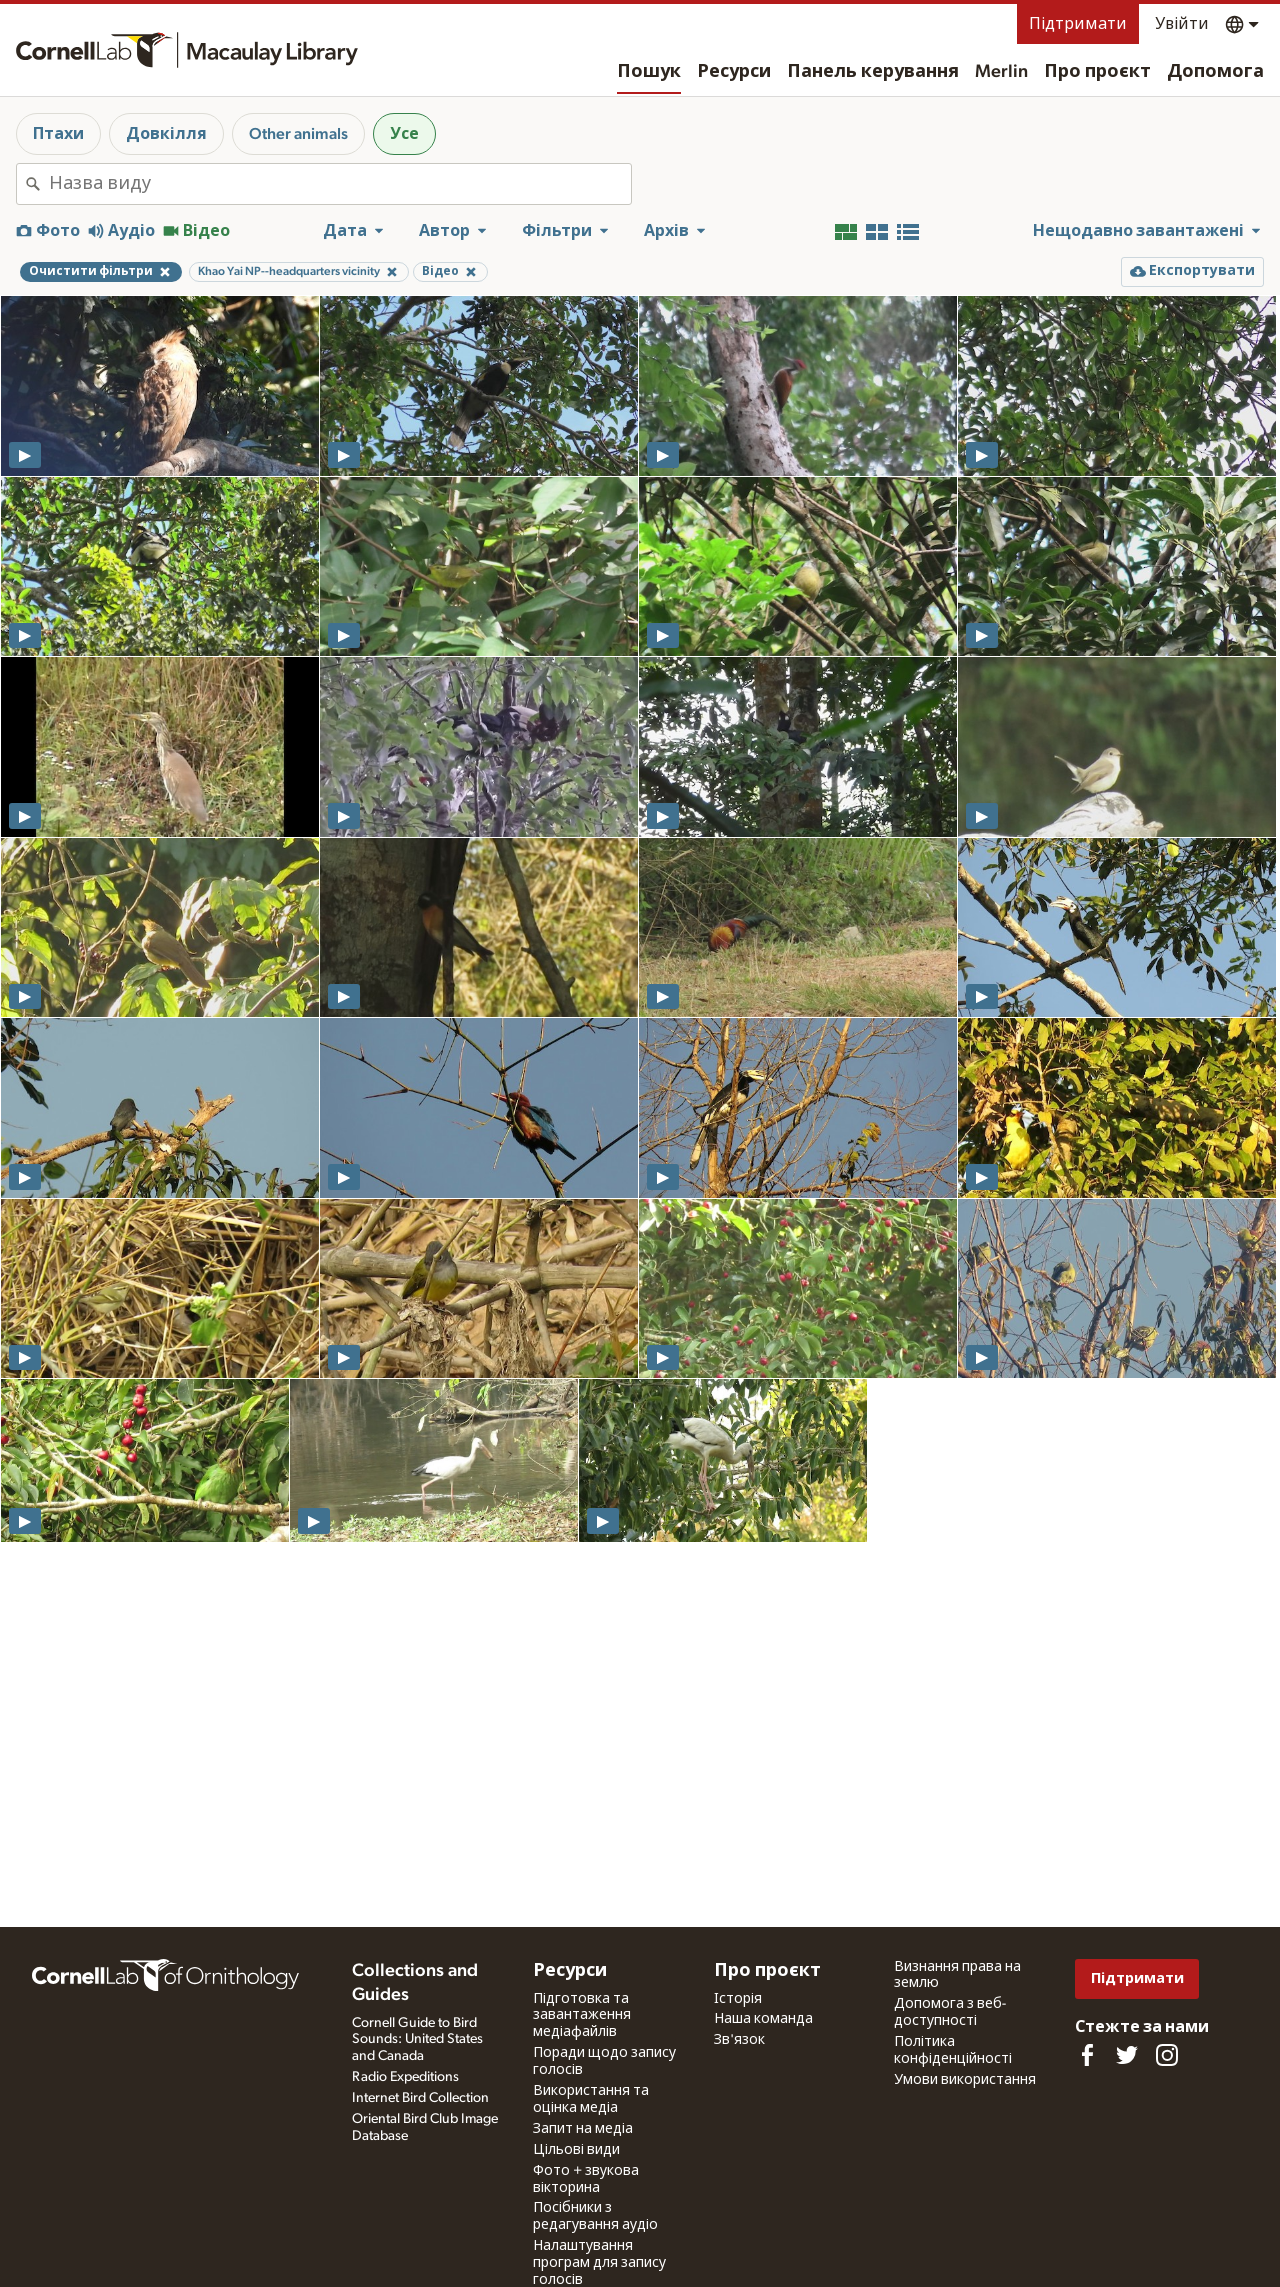 This screenshot has height=2287, width=1280. Describe the element at coordinates (739, 2040) in the screenshot. I see `Зв'язок` at that location.